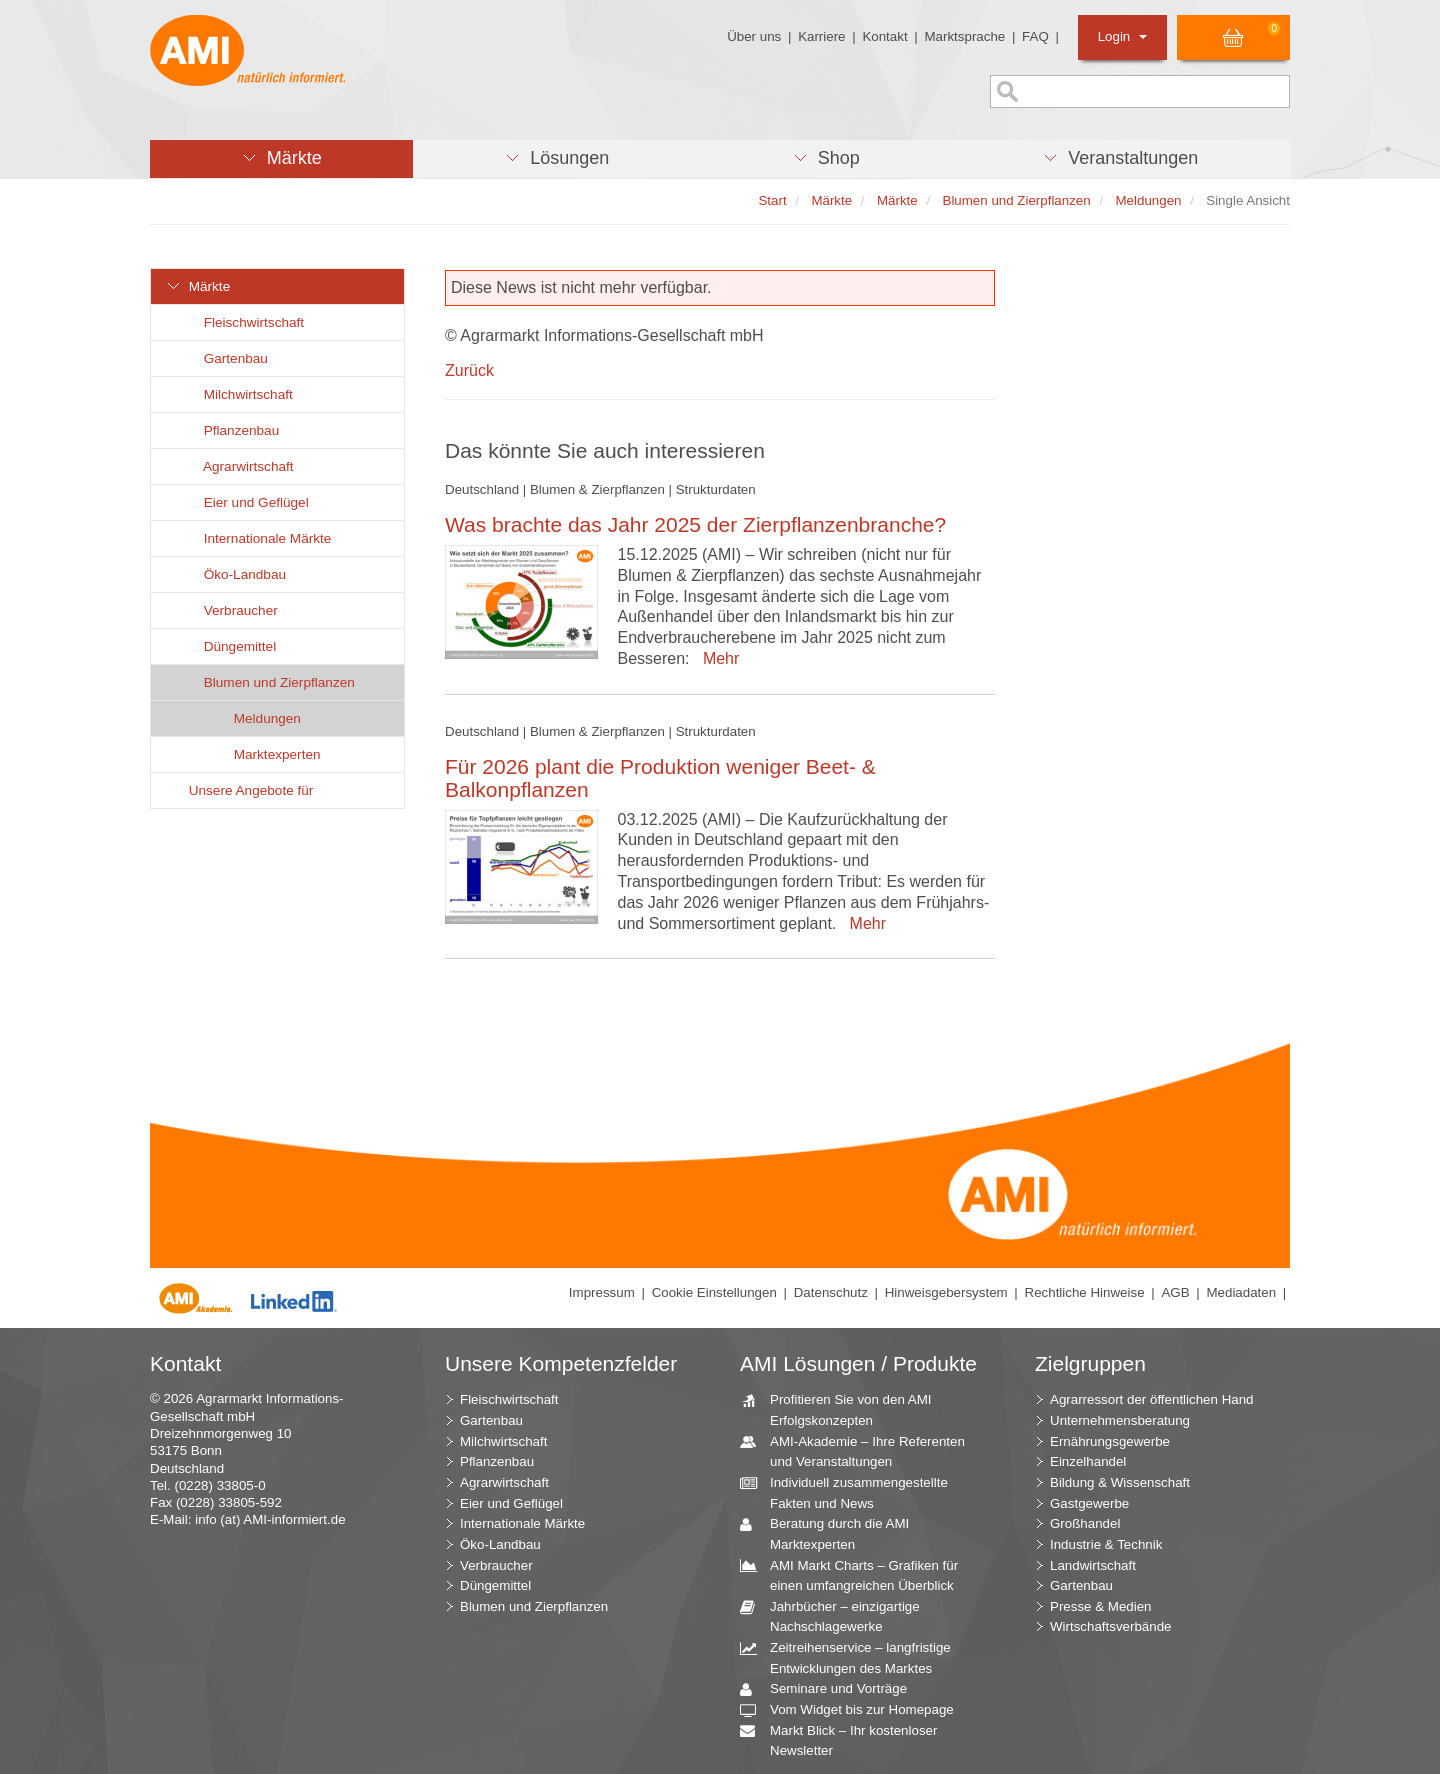 The height and width of the screenshot is (1774, 1440). Describe the element at coordinates (233, 574) in the screenshot. I see `Öko-Landbau` at that location.